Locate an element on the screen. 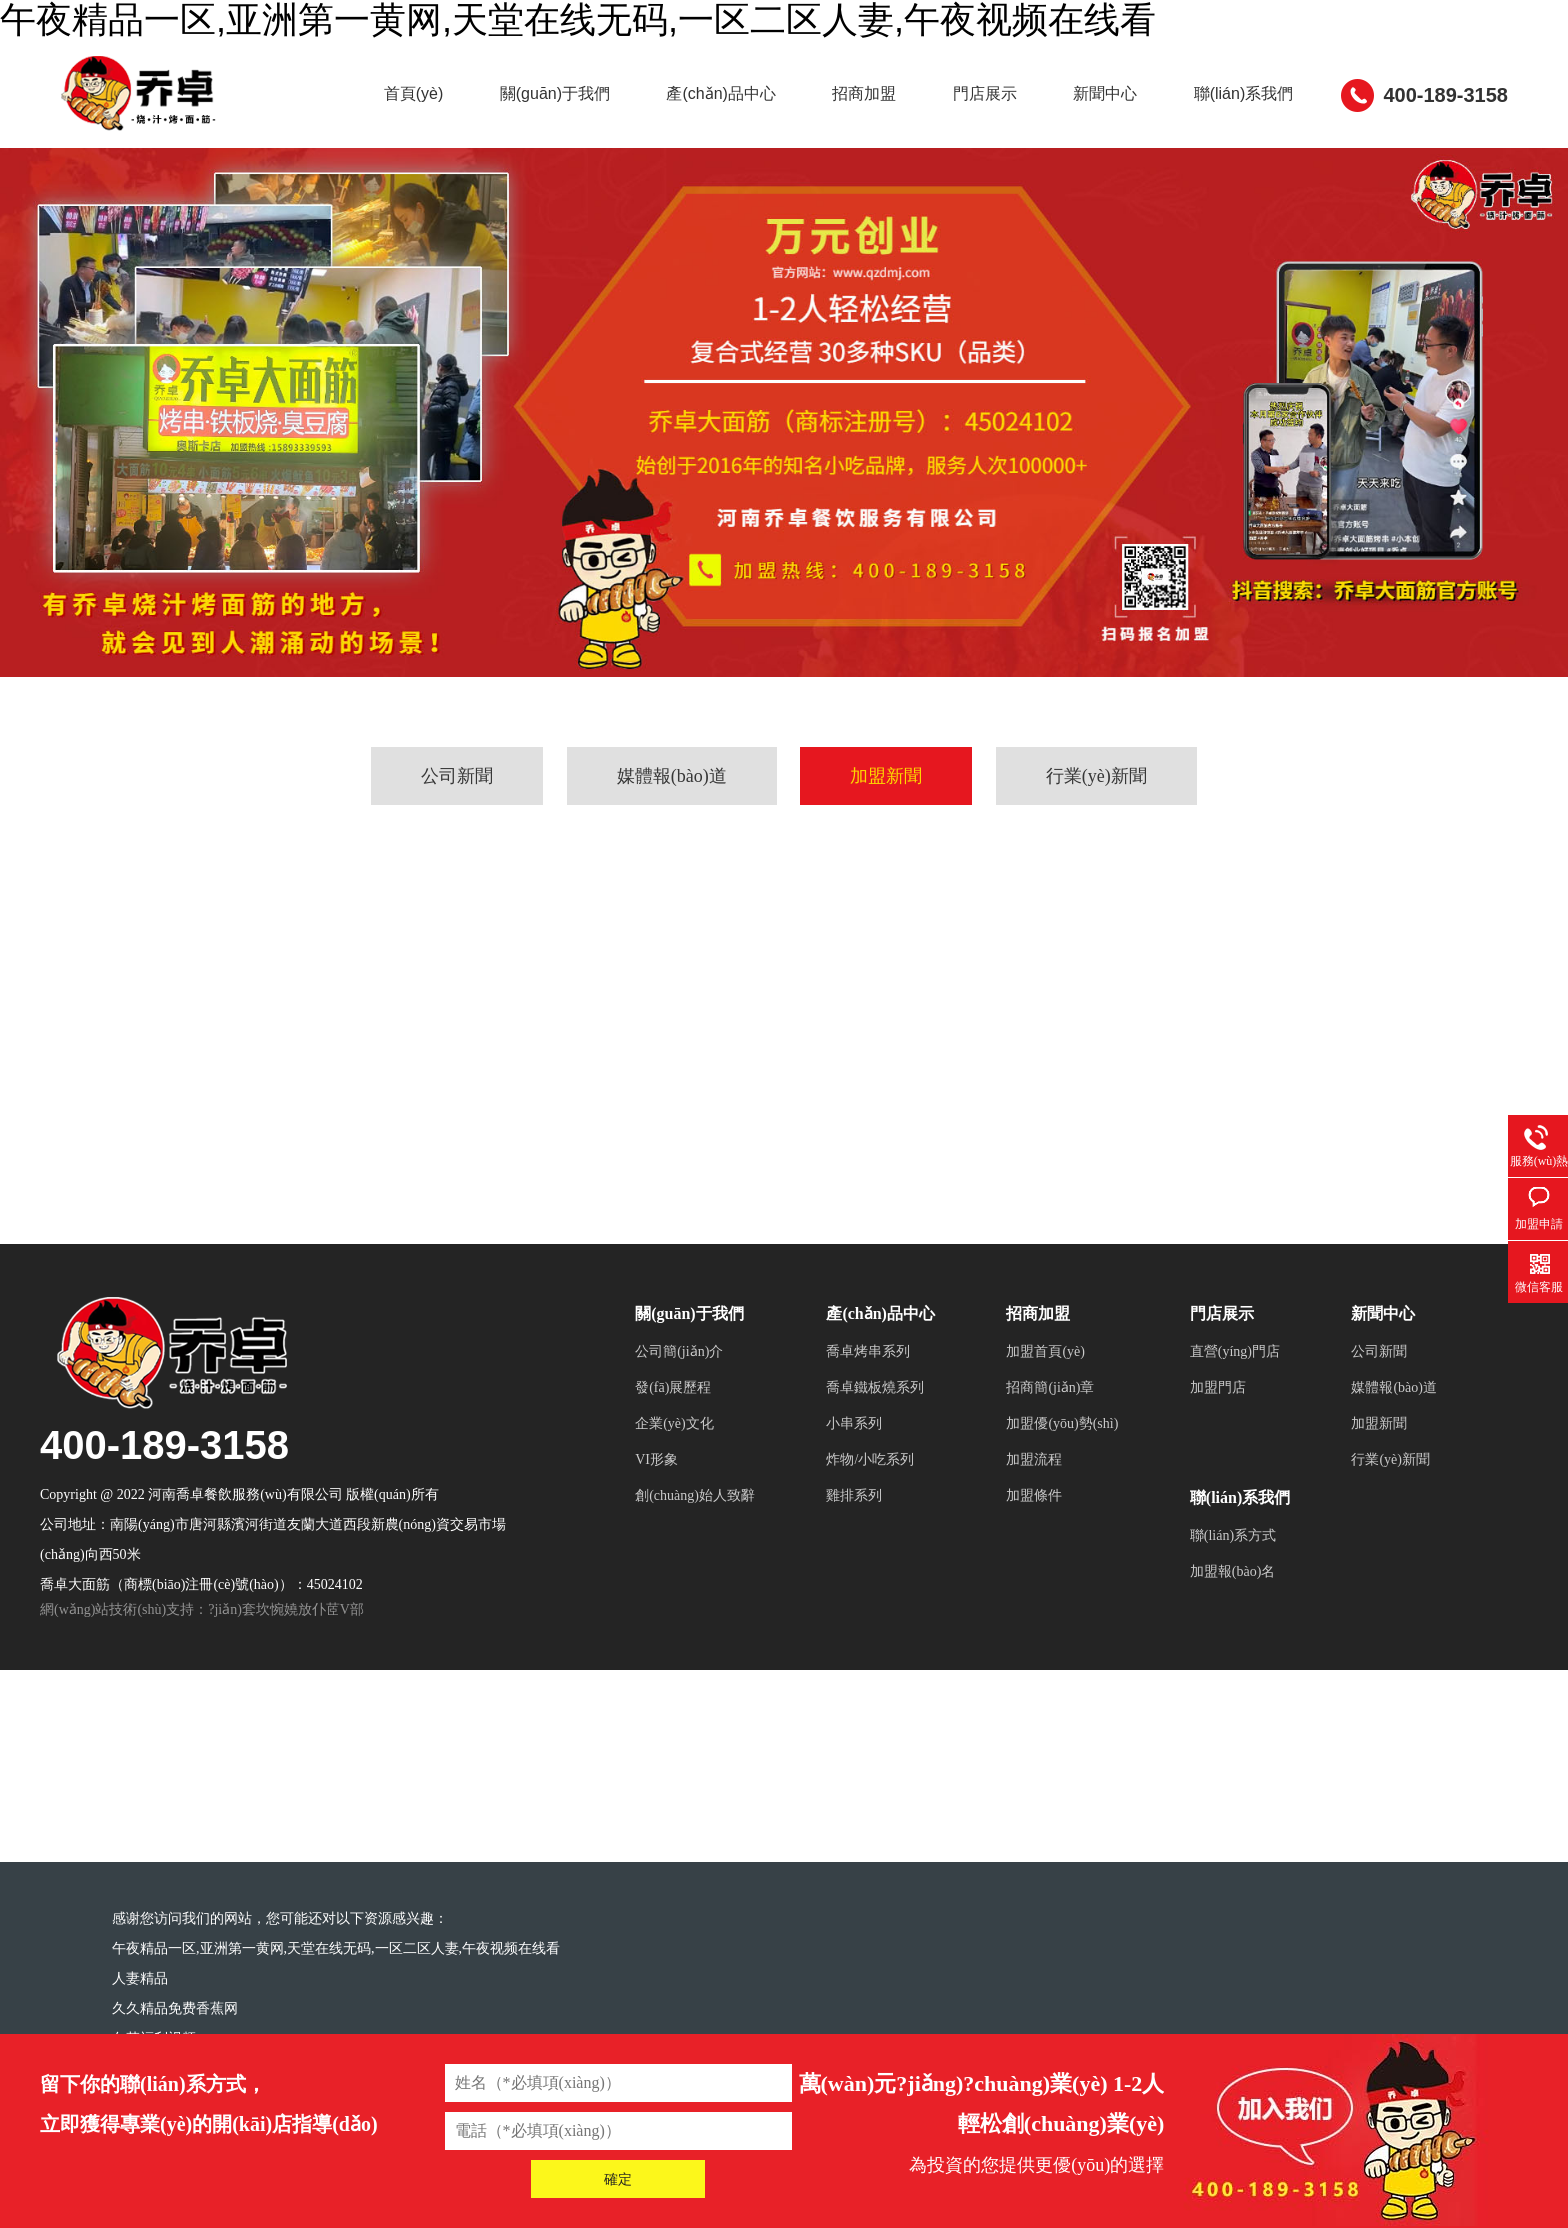  招商簡(jiǎn)章 is located at coordinates (1050, 1459).